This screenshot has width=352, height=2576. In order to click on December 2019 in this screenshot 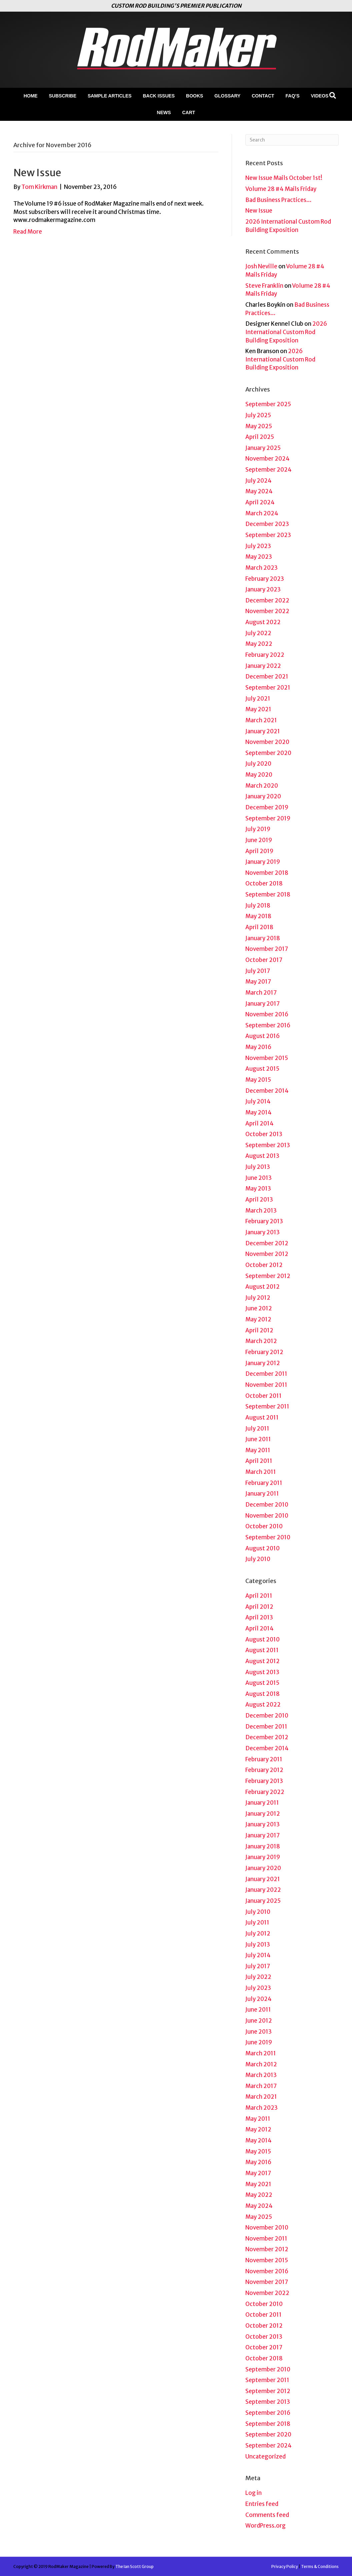, I will do `click(266, 807)`.